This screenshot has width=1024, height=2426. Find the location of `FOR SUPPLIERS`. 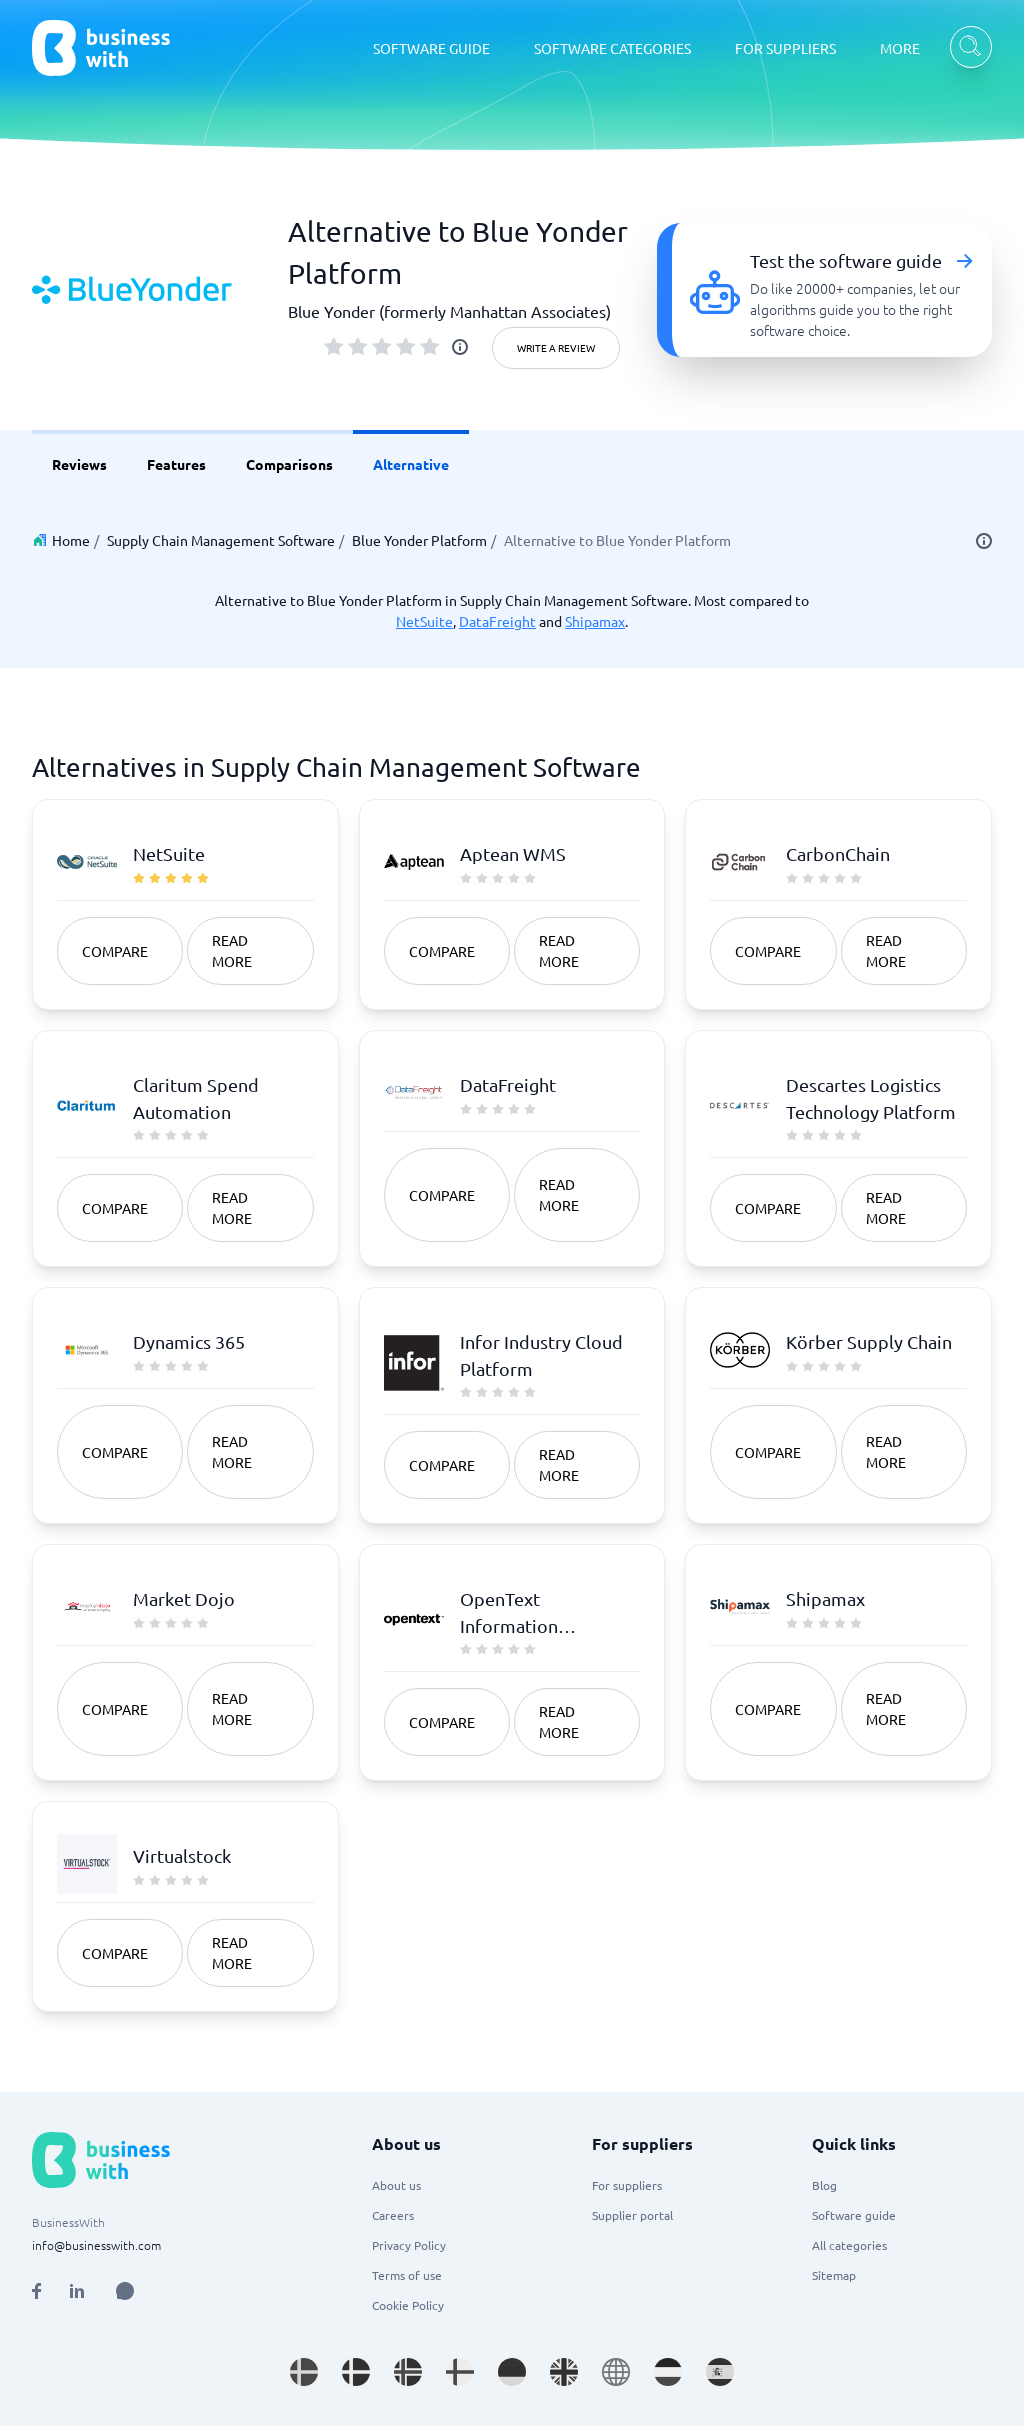

FOR SUPPLIERS is located at coordinates (785, 48).